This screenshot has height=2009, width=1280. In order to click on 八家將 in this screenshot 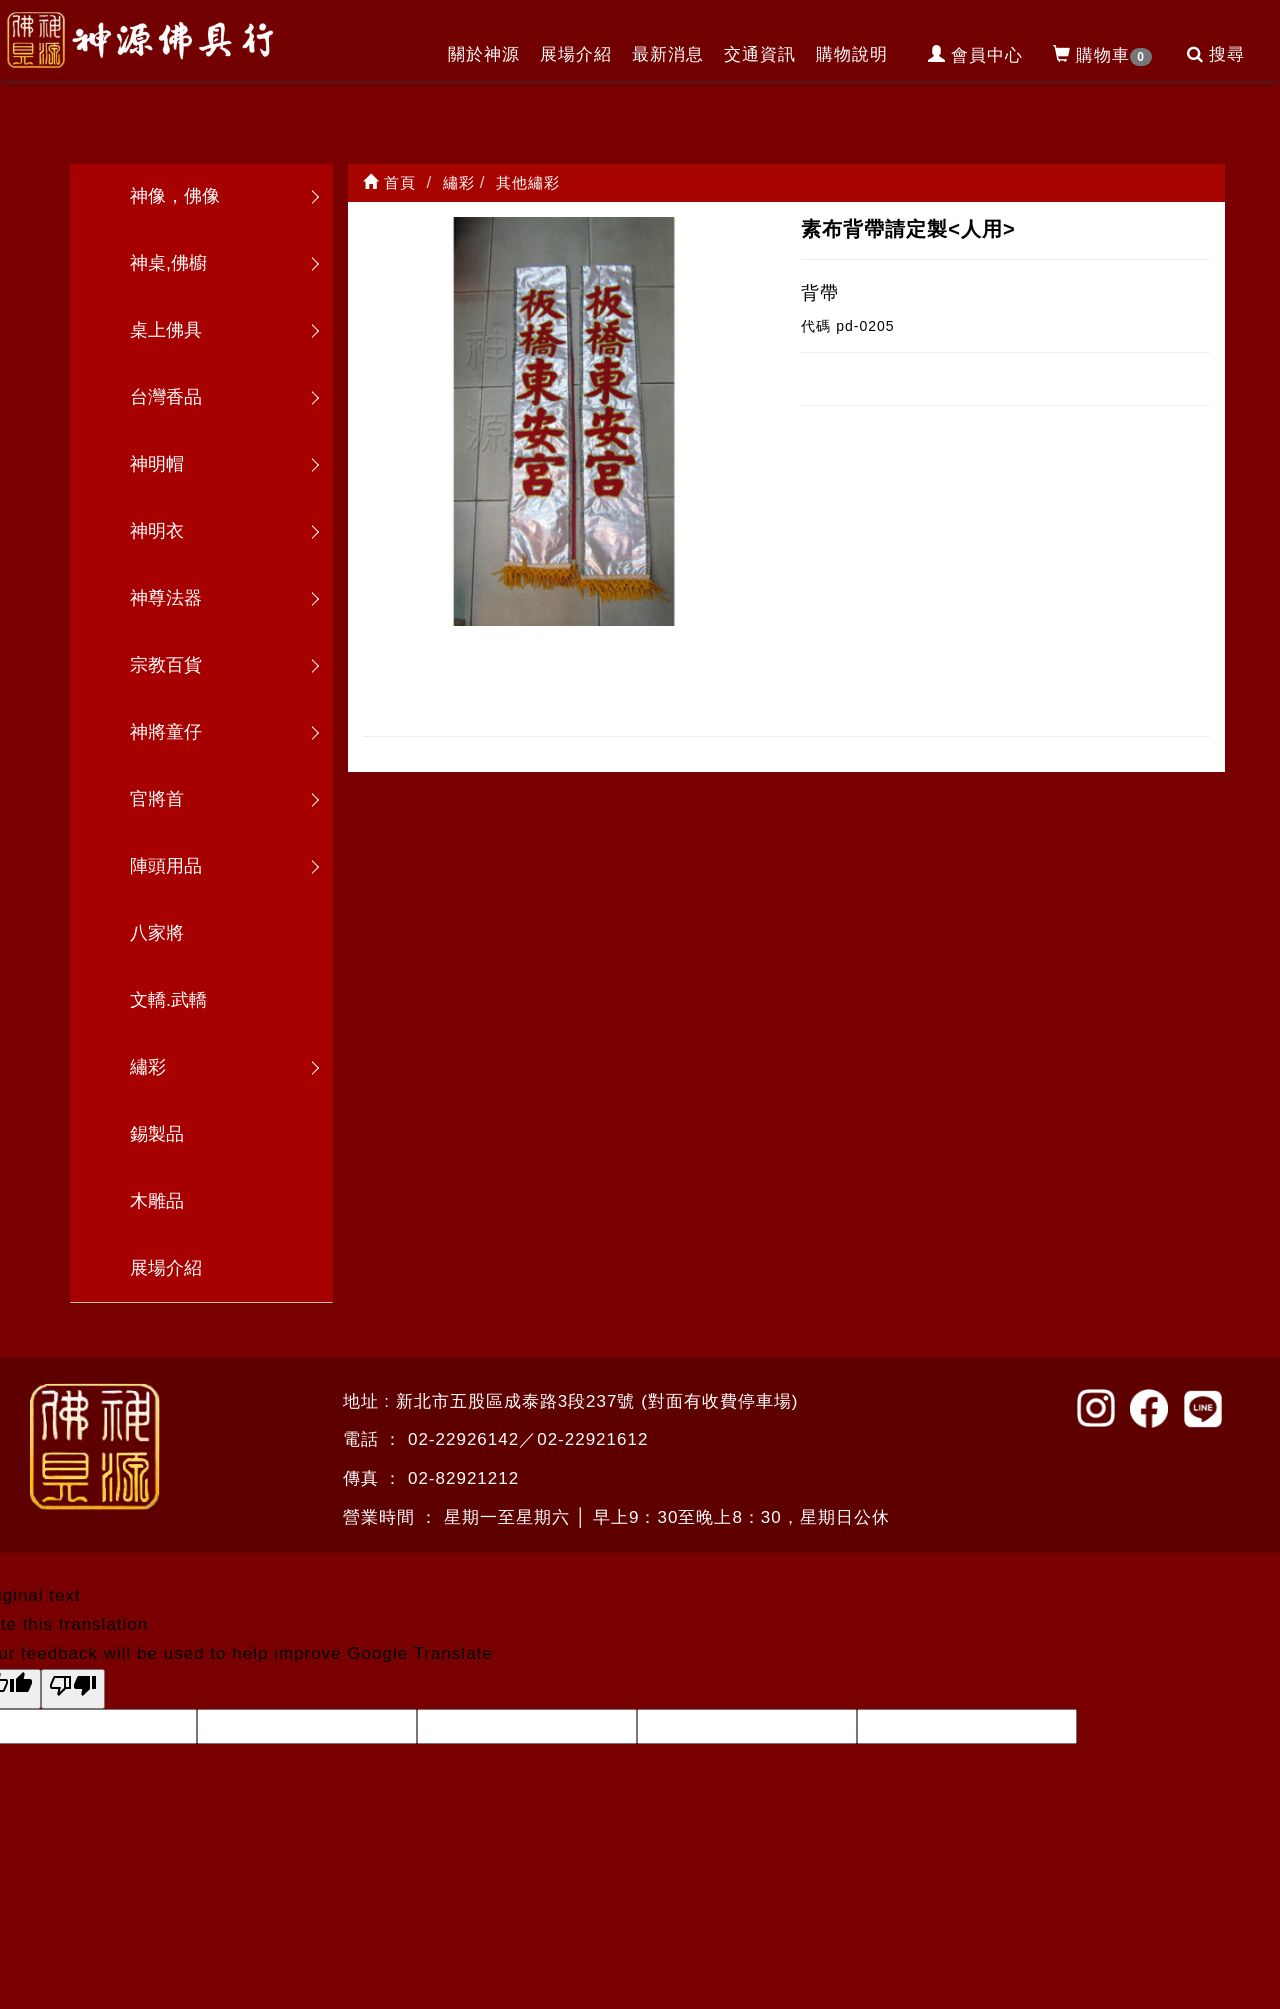, I will do `click(157, 933)`.